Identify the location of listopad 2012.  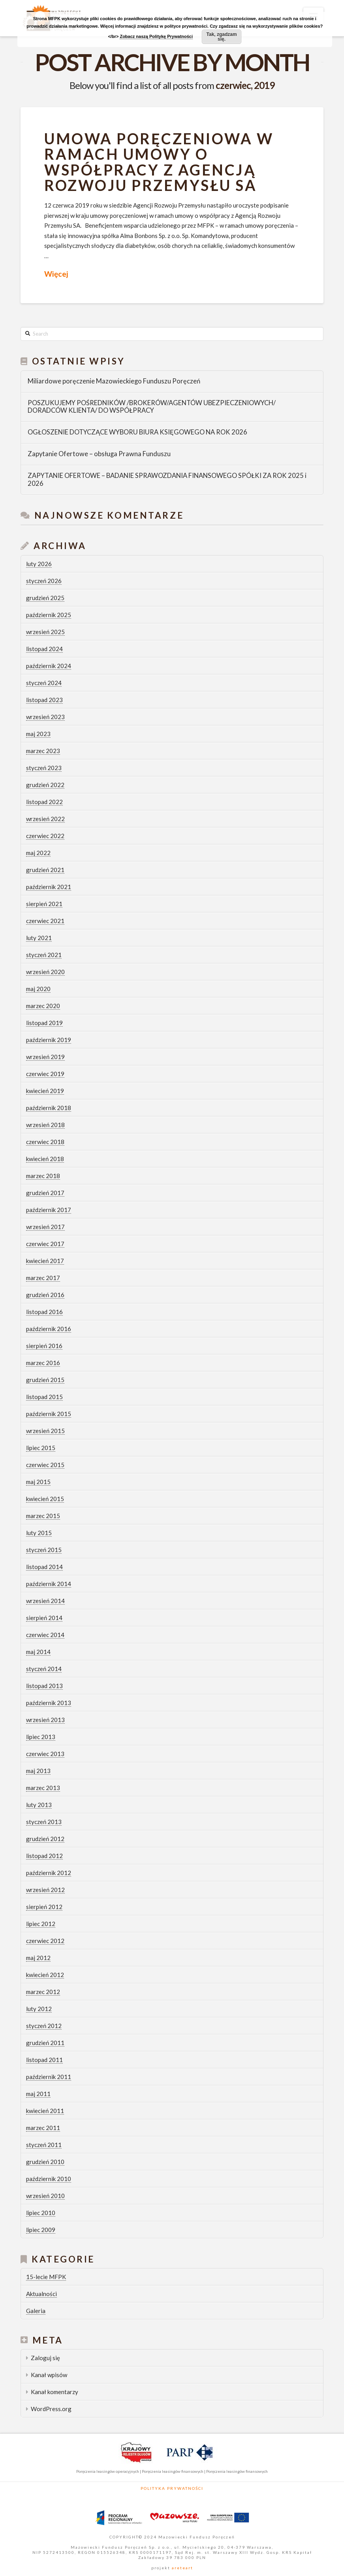
(44, 1855).